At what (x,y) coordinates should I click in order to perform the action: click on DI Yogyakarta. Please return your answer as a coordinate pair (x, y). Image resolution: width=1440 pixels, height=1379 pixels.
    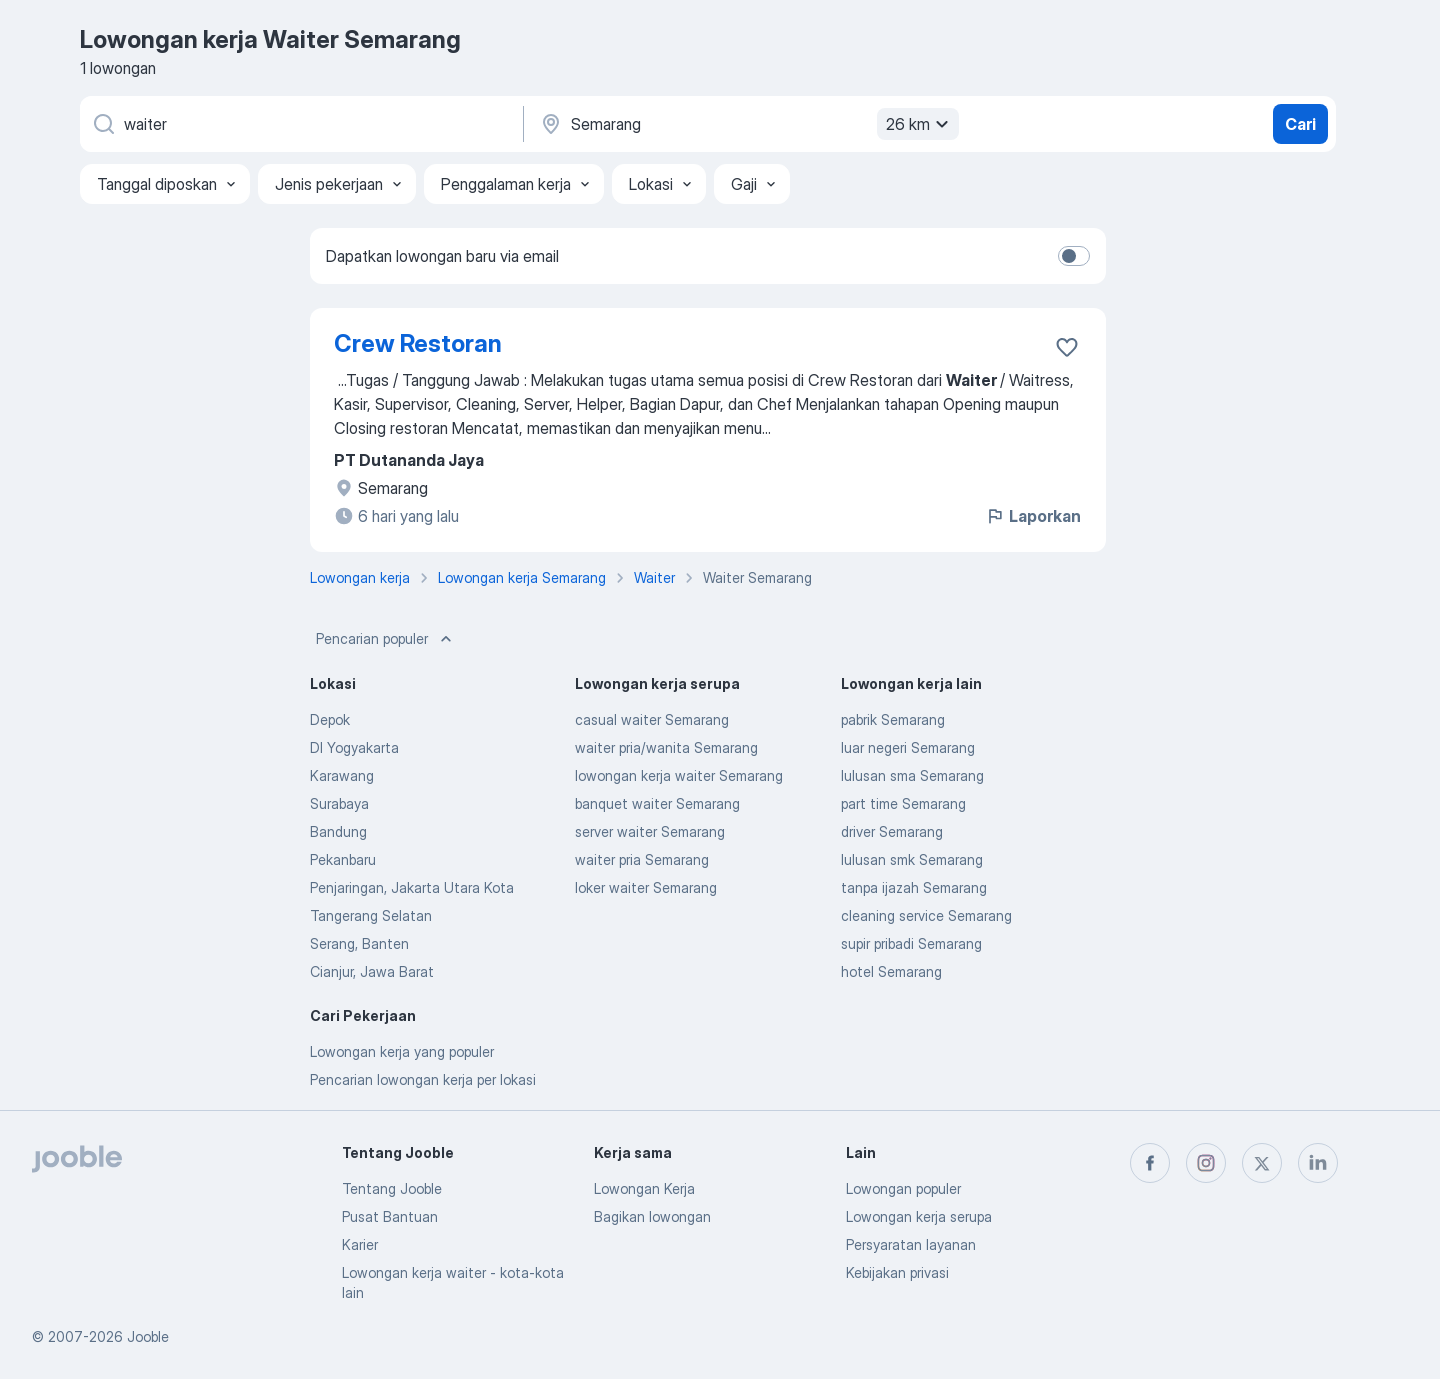
    Looking at the image, I should click on (354, 747).